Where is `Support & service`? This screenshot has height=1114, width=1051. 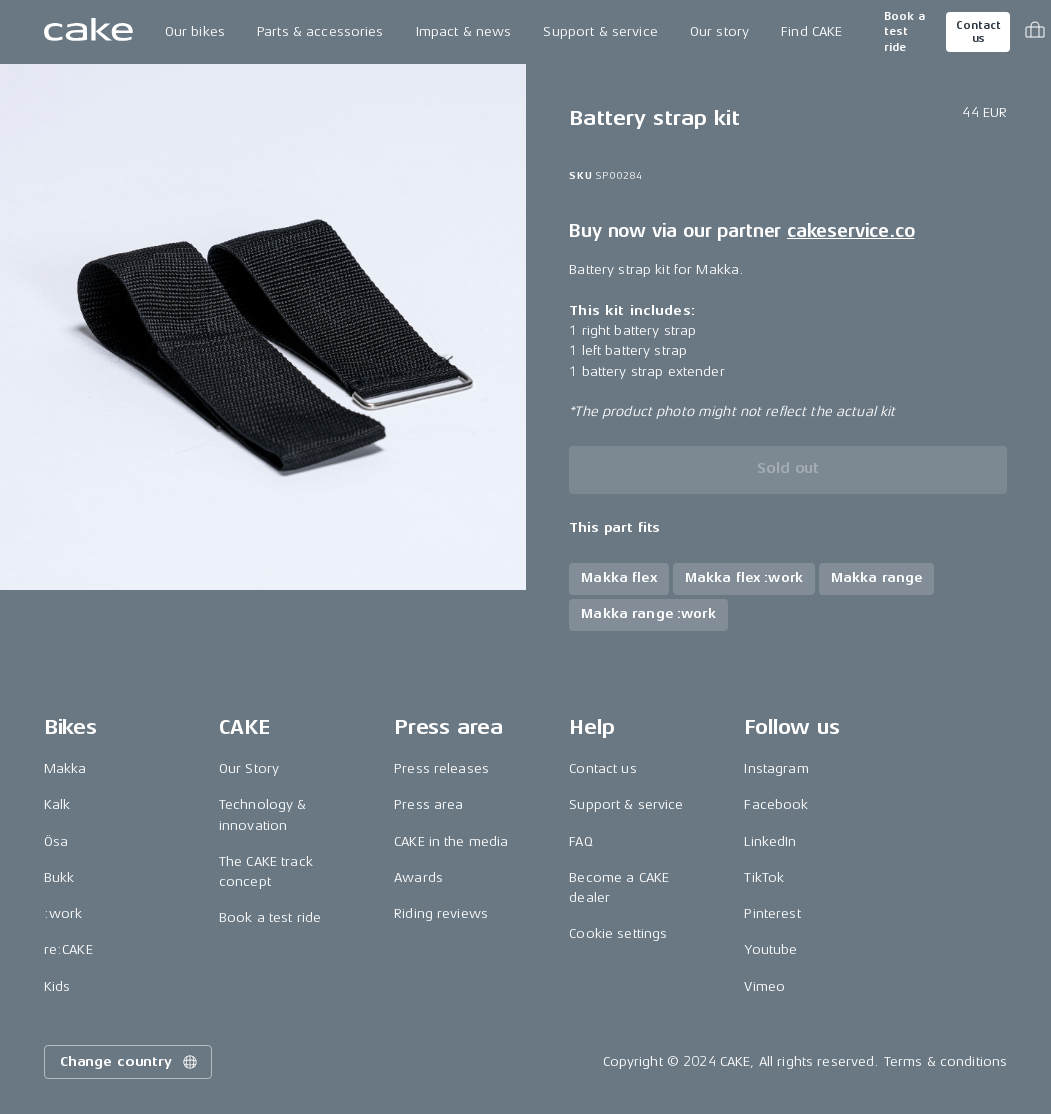 Support & service is located at coordinates (600, 31).